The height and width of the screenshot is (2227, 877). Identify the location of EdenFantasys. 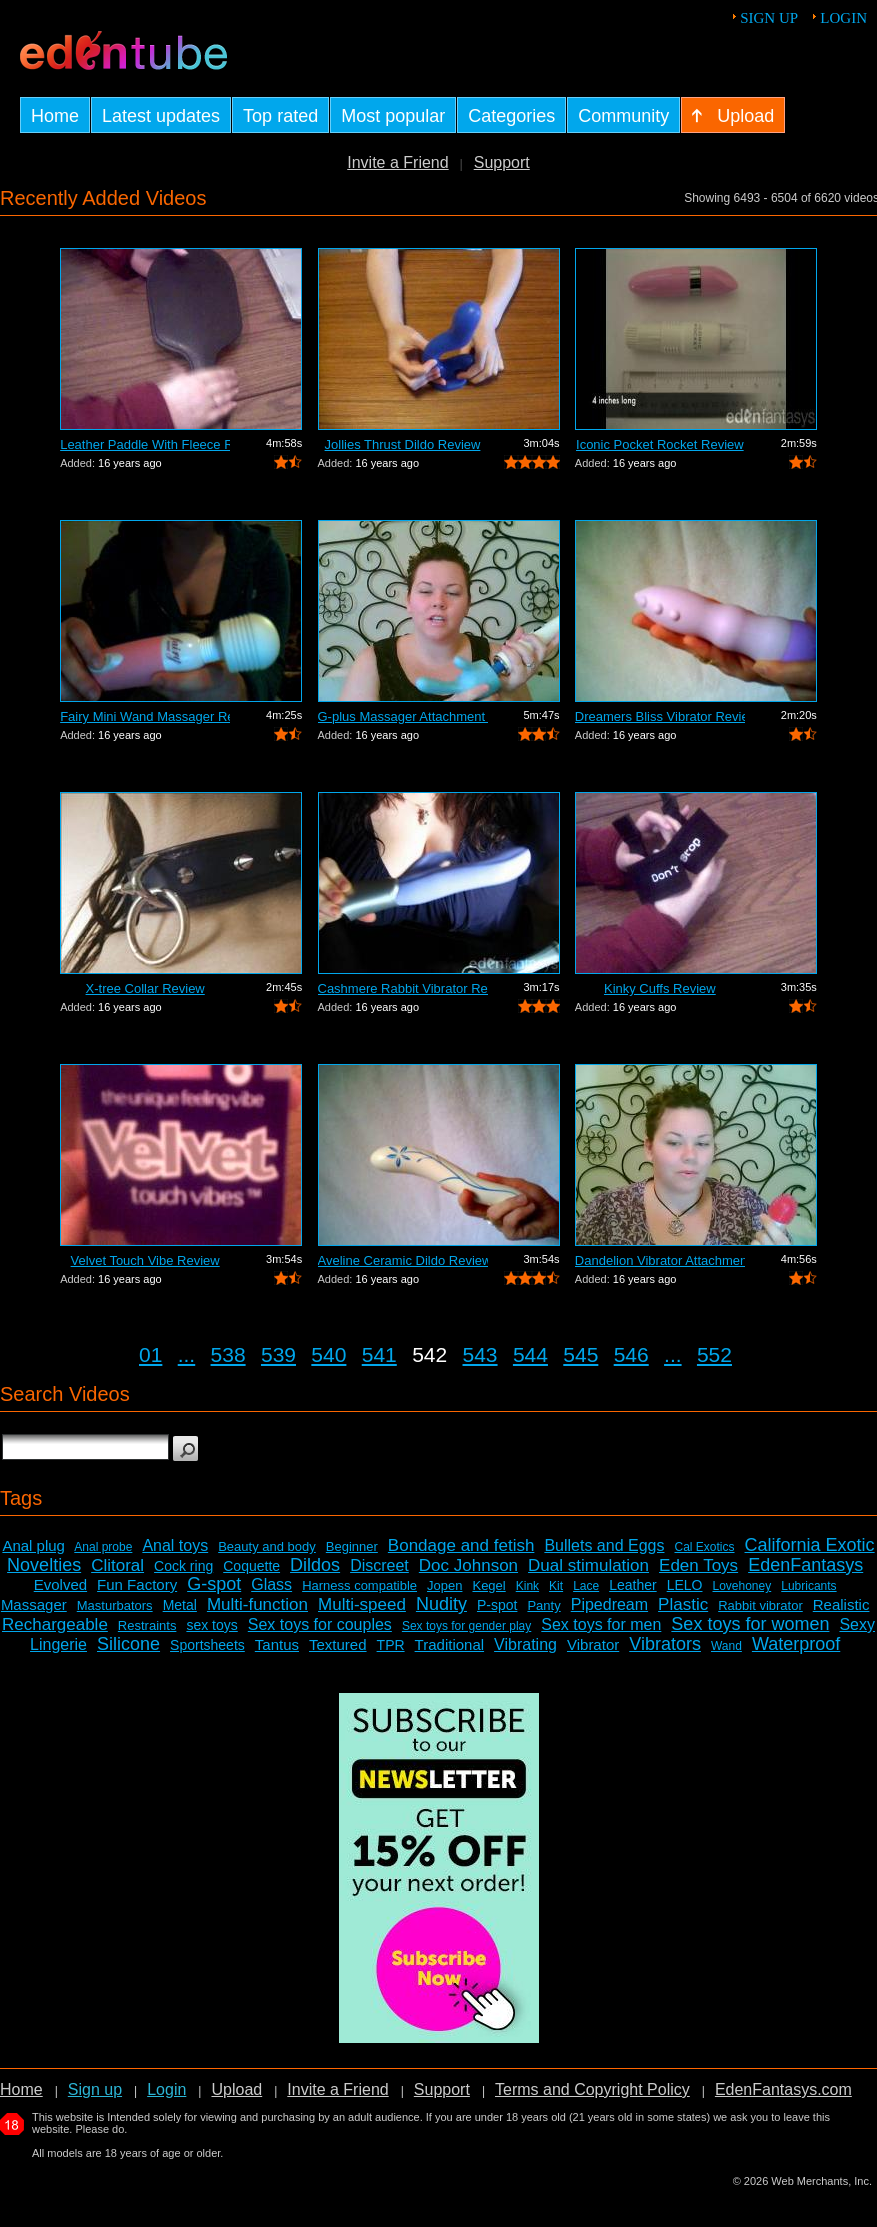
(805, 1565).